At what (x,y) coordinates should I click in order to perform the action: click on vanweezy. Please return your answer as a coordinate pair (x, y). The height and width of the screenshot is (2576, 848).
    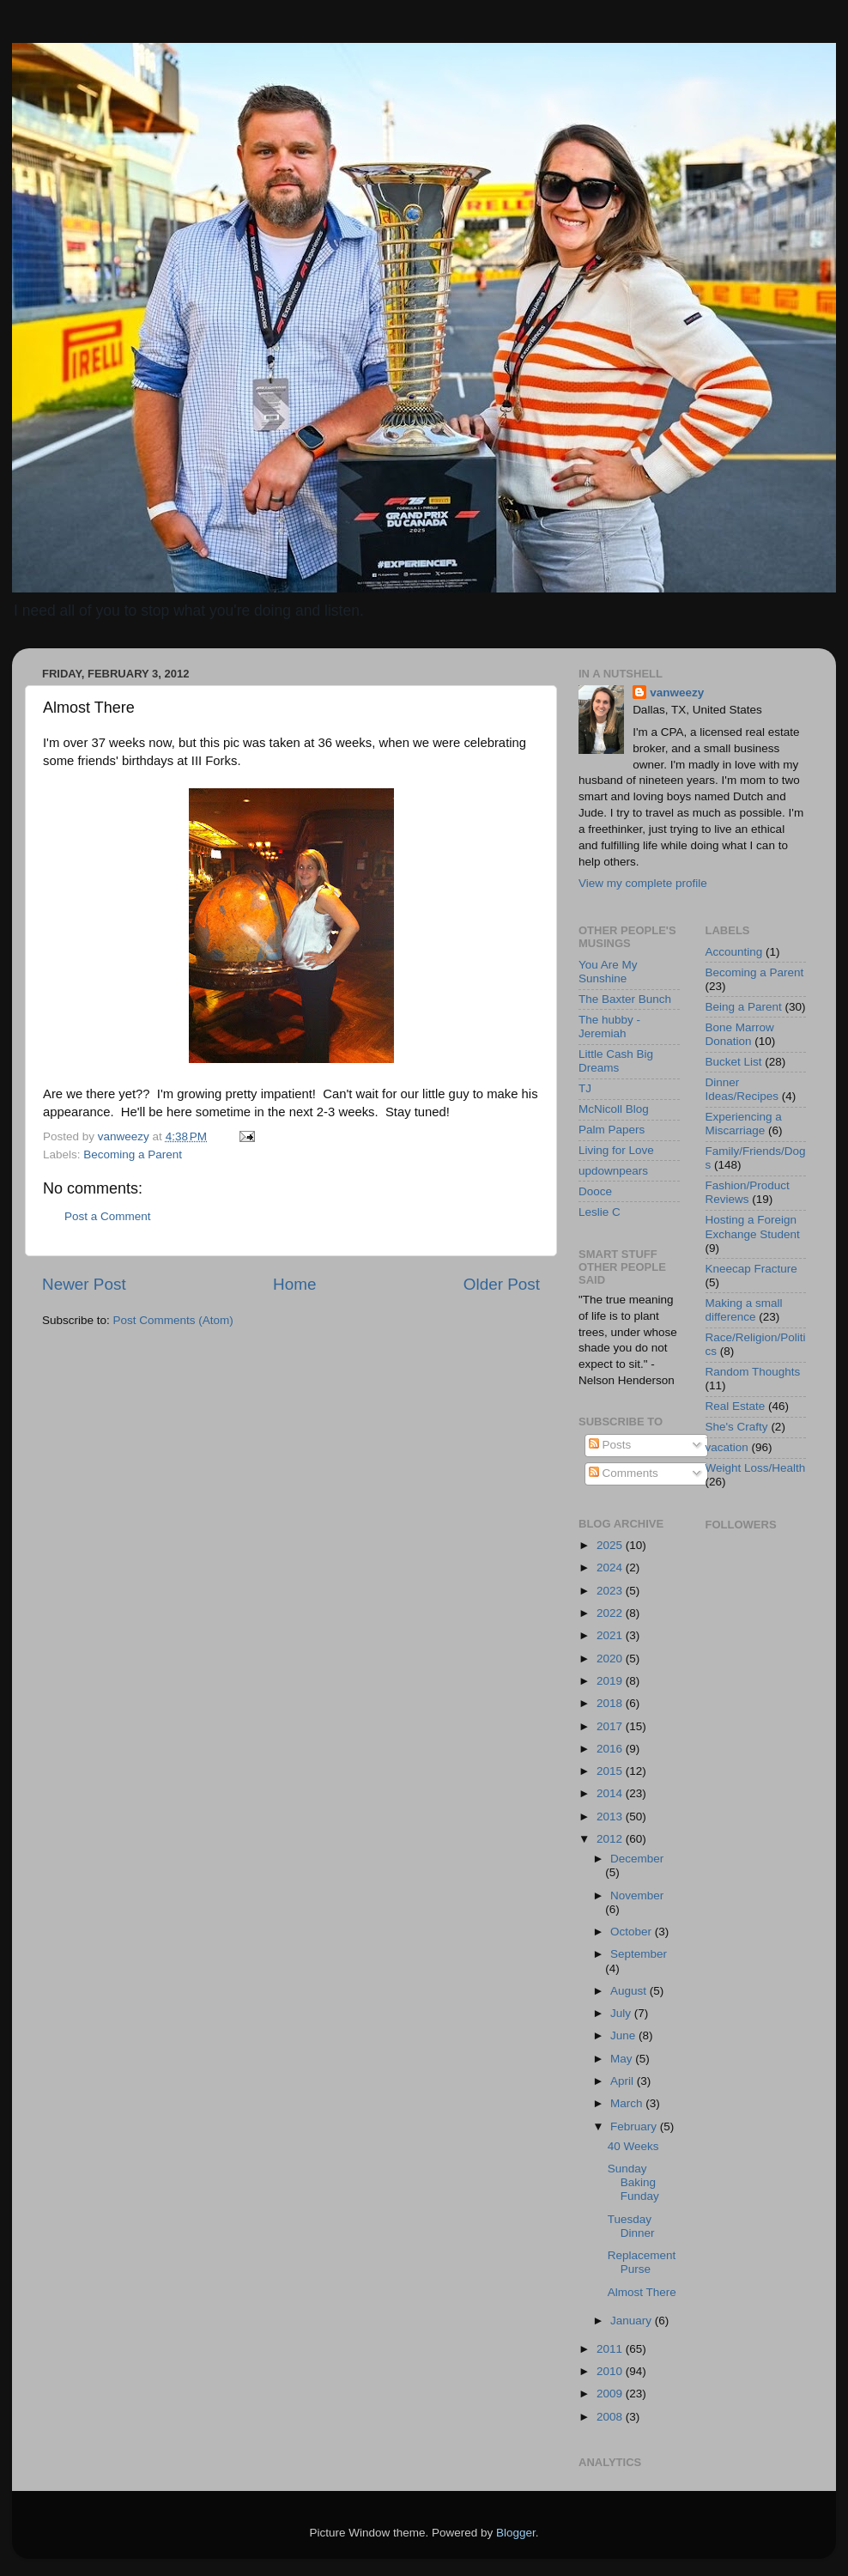
    Looking at the image, I should click on (677, 692).